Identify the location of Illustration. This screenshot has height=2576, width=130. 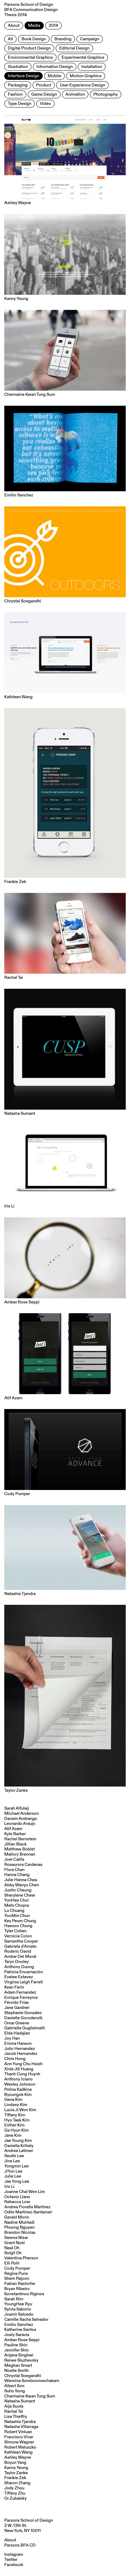
(18, 66).